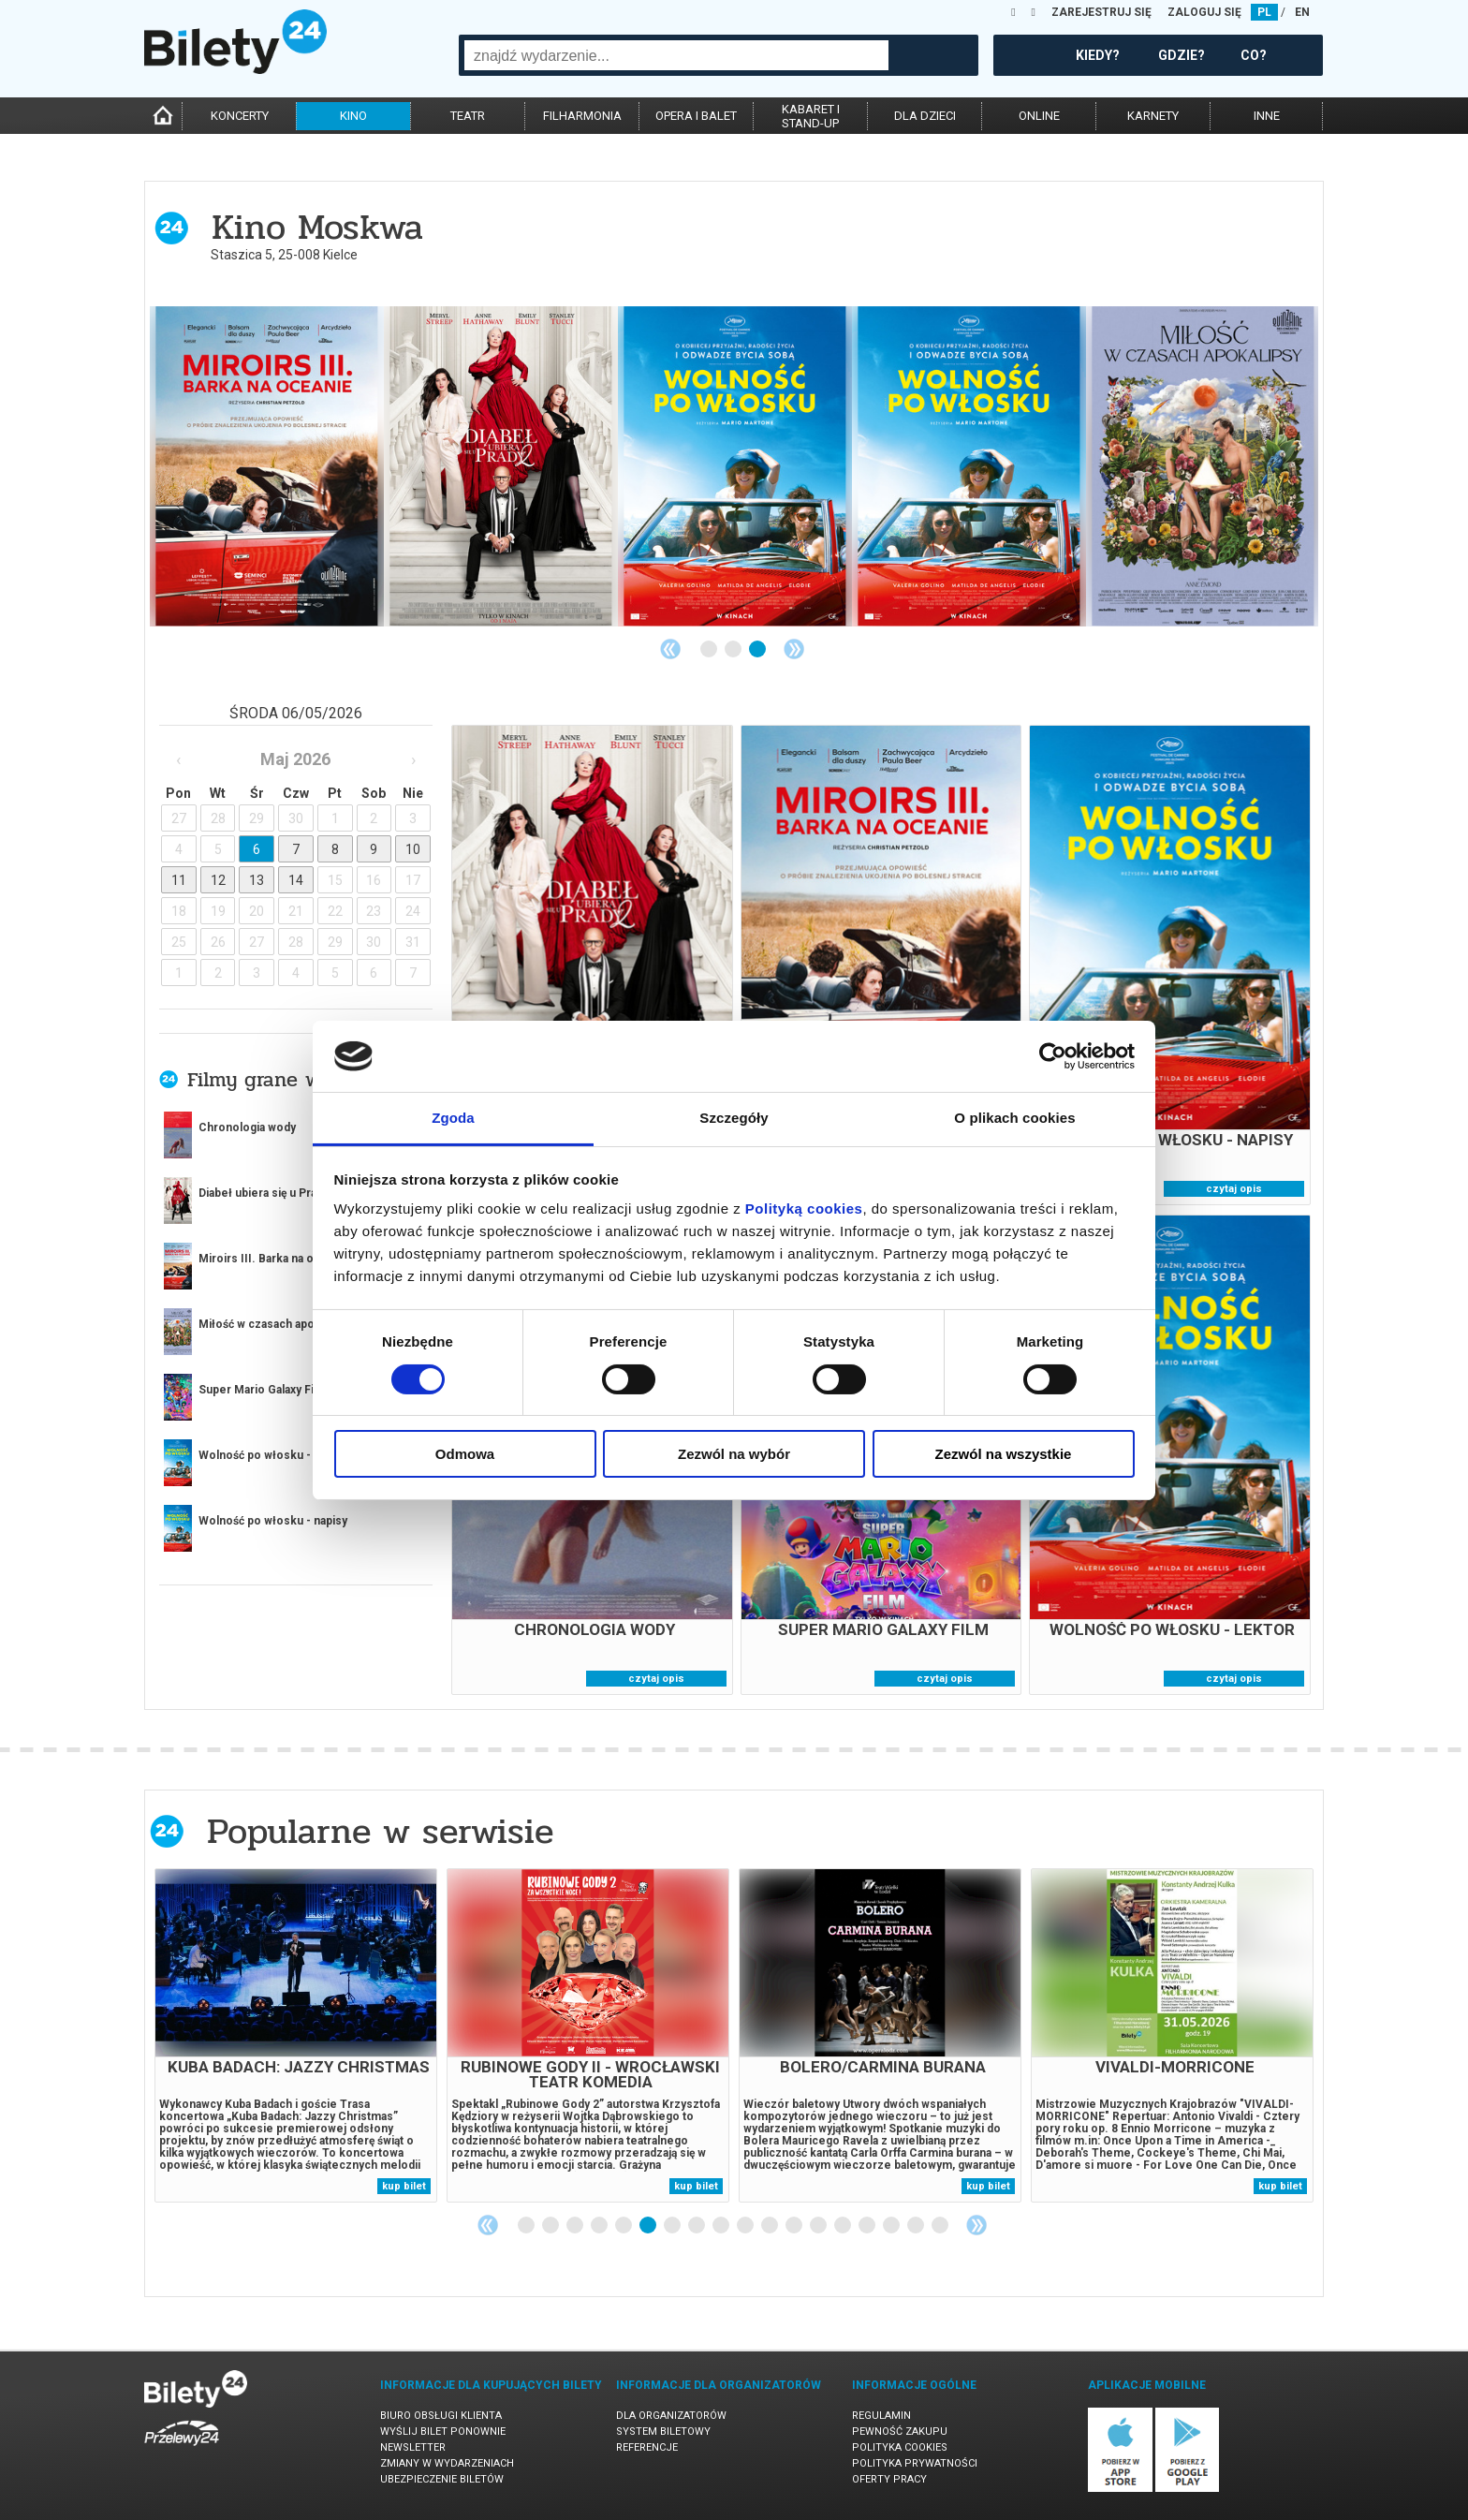  What do you see at coordinates (868, 2226) in the screenshot?
I see `15 [tab]` at bounding box center [868, 2226].